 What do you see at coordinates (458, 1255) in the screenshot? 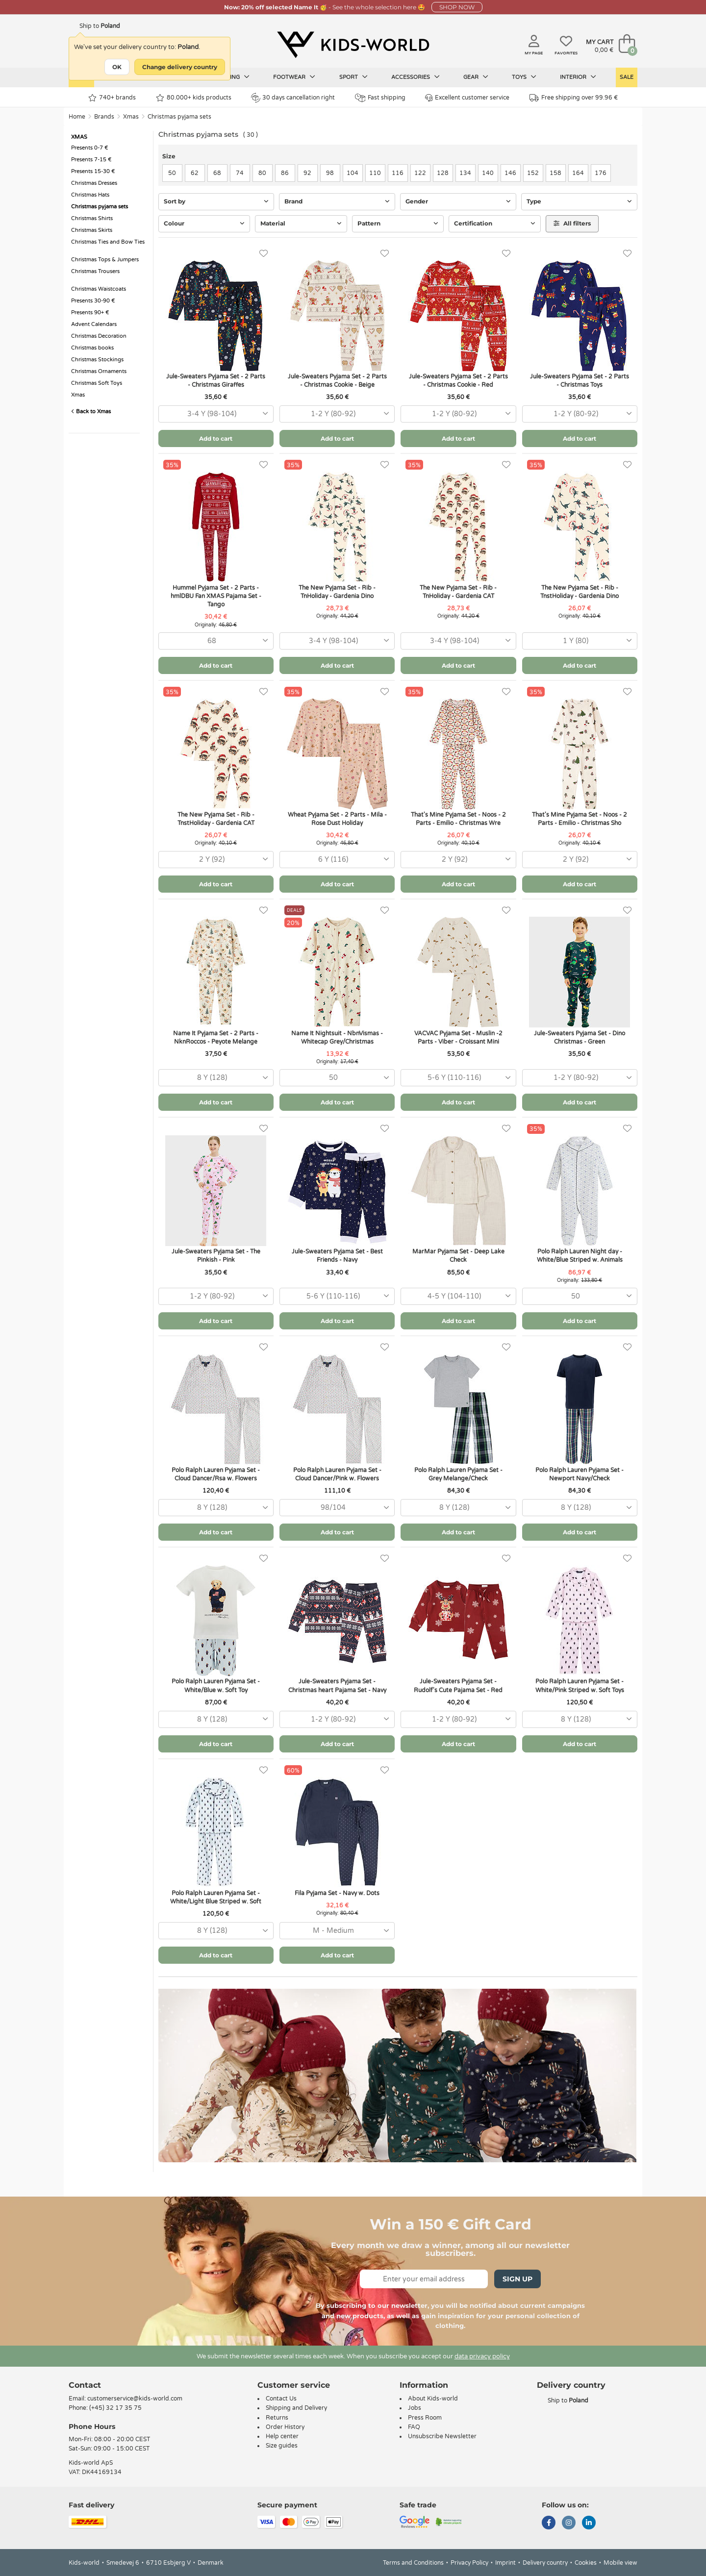
I see `MarMar Pyjama Set - Deep Lake Check` at bounding box center [458, 1255].